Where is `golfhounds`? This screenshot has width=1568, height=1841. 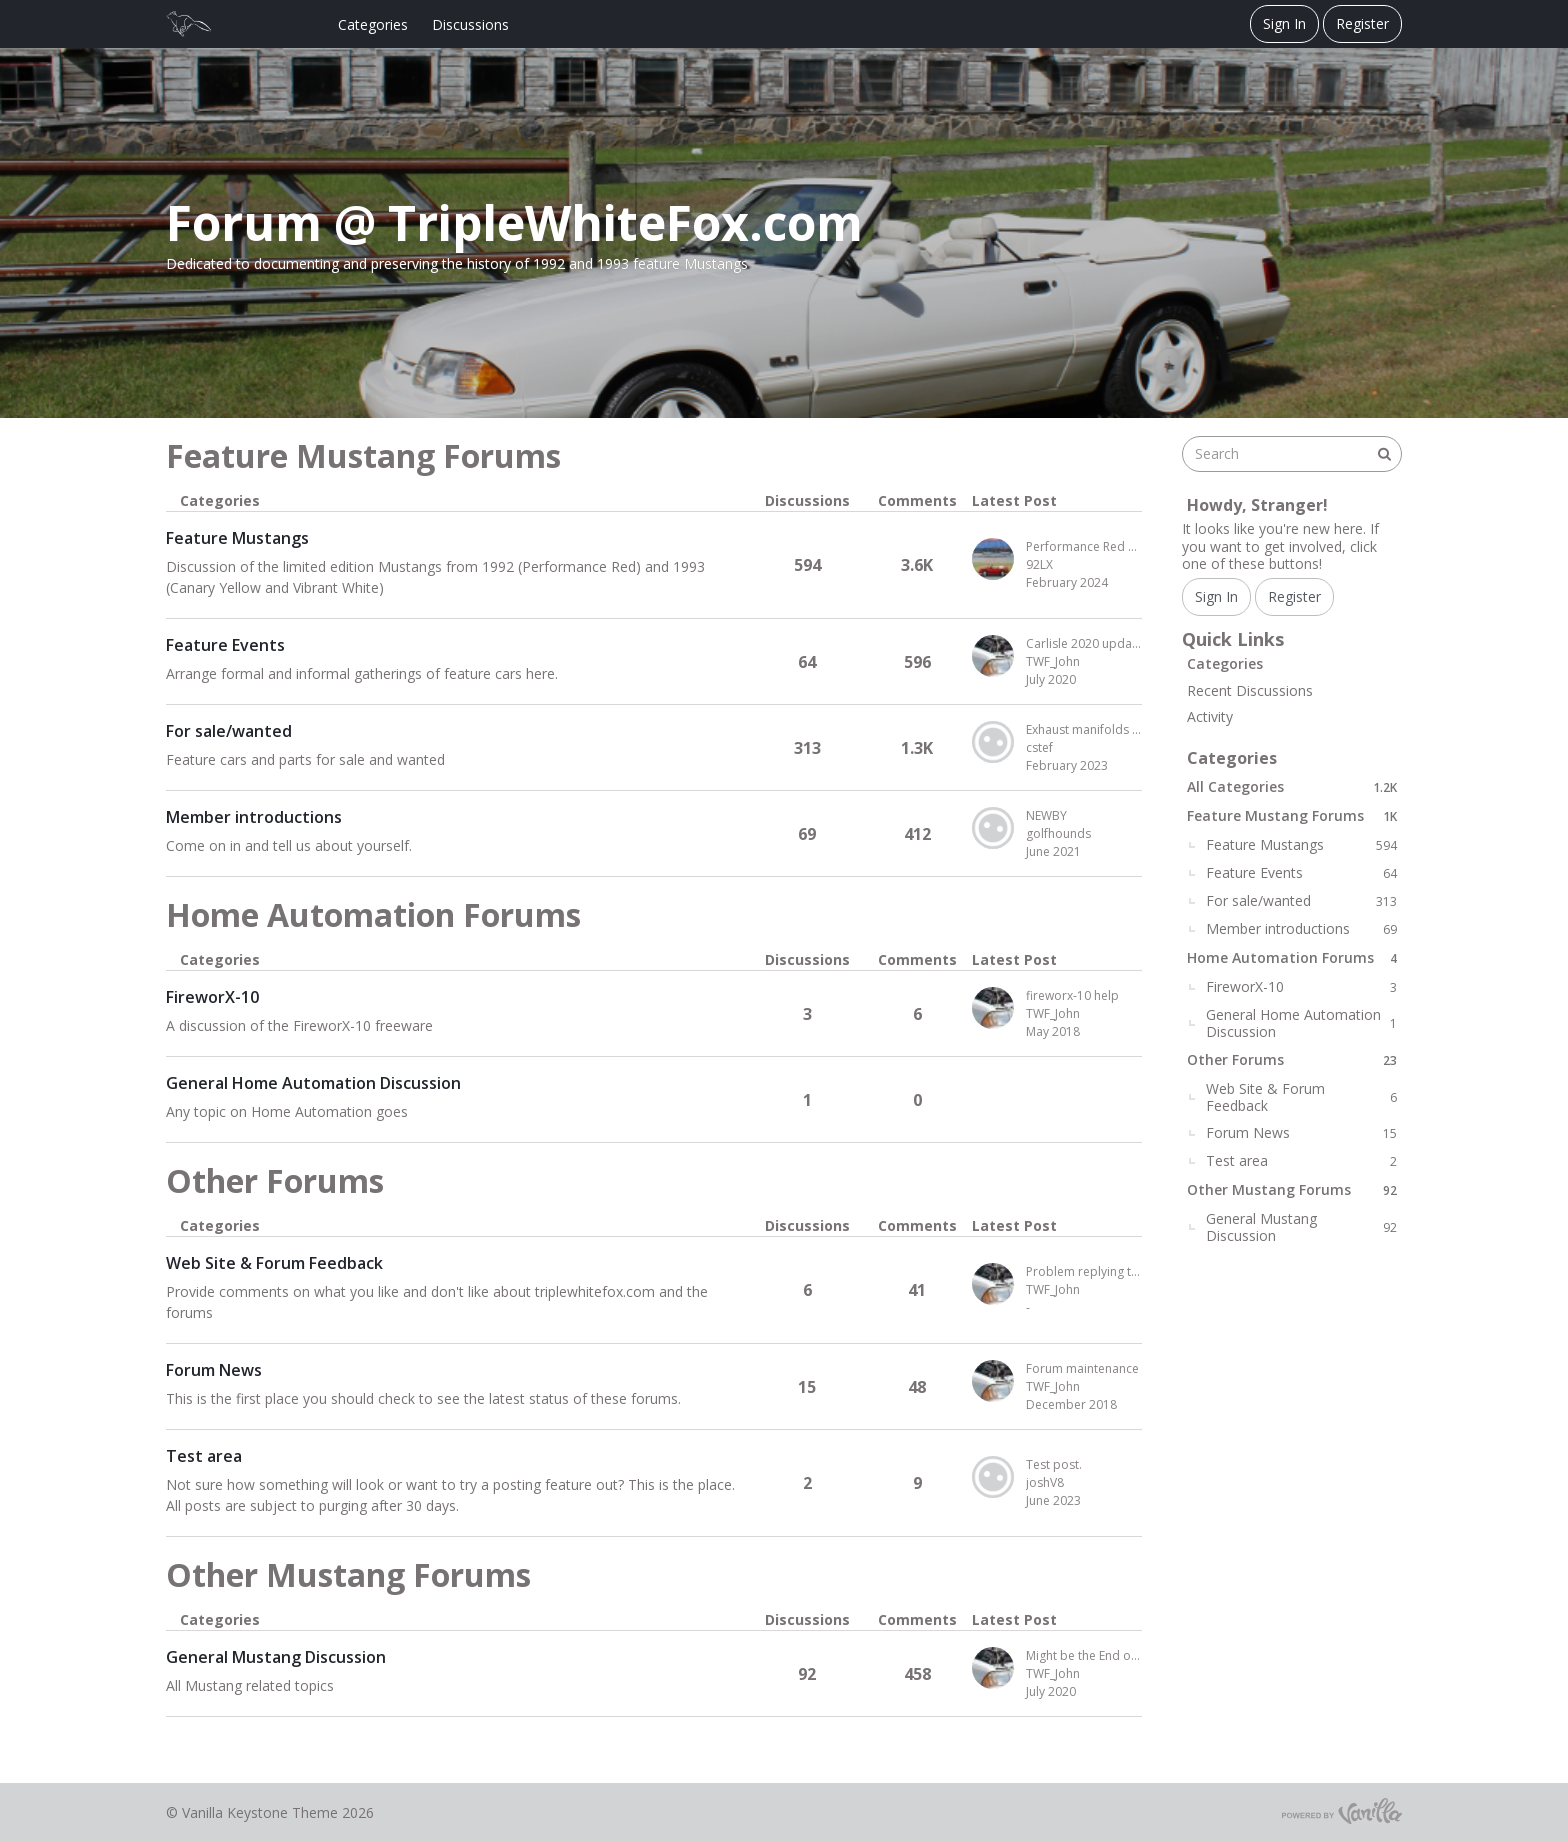 golfhounds is located at coordinates (1058, 833).